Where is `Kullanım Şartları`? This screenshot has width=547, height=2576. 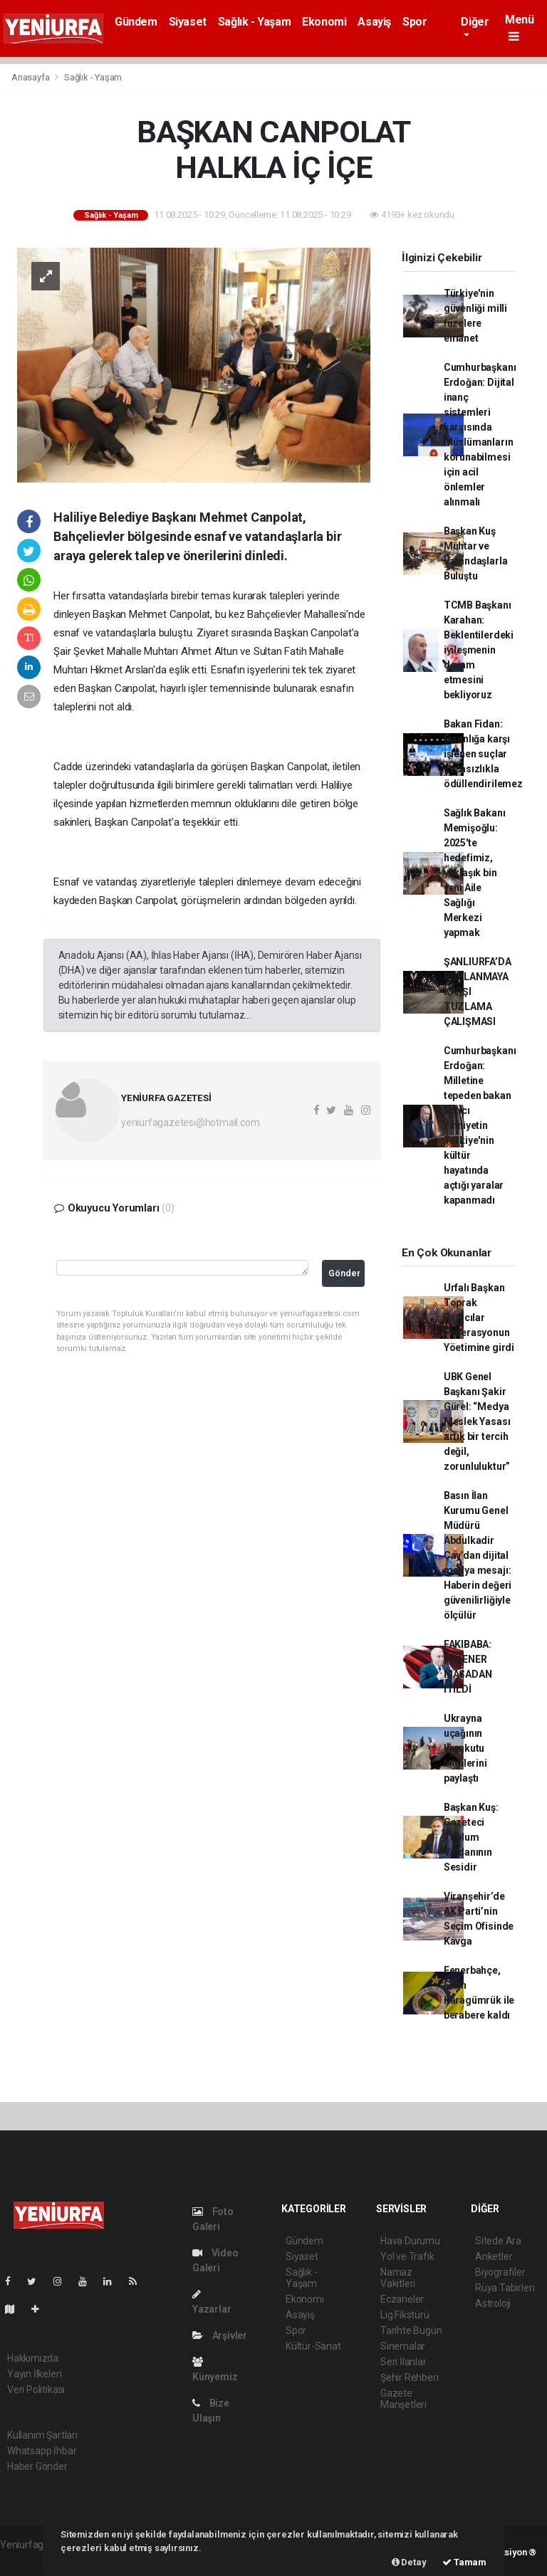 Kullanım Şartları is located at coordinates (42, 2435).